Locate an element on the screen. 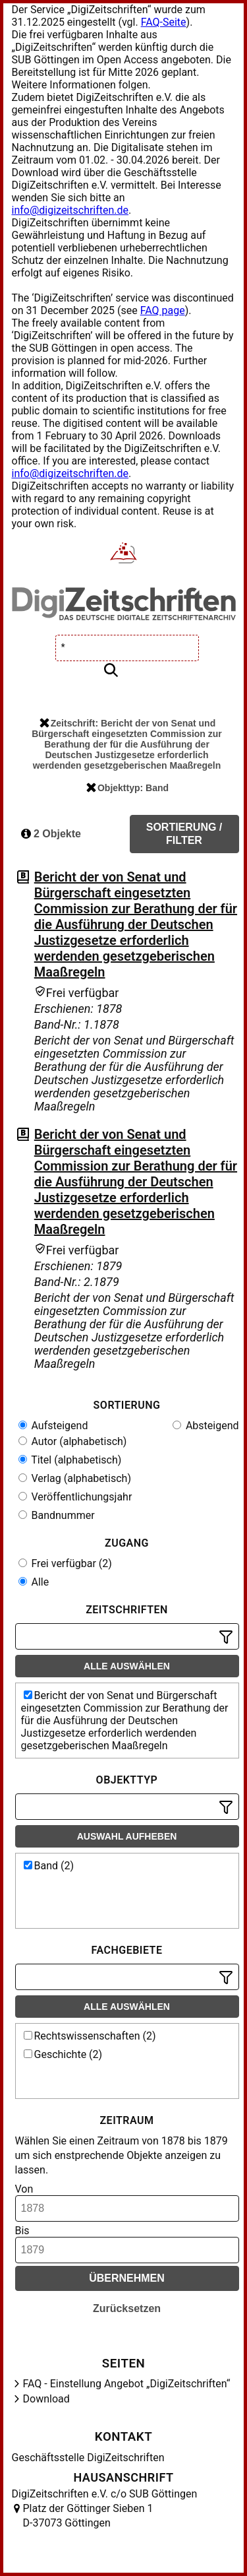 The height and width of the screenshot is (2576, 247). FAQ-Seite is located at coordinates (163, 22).